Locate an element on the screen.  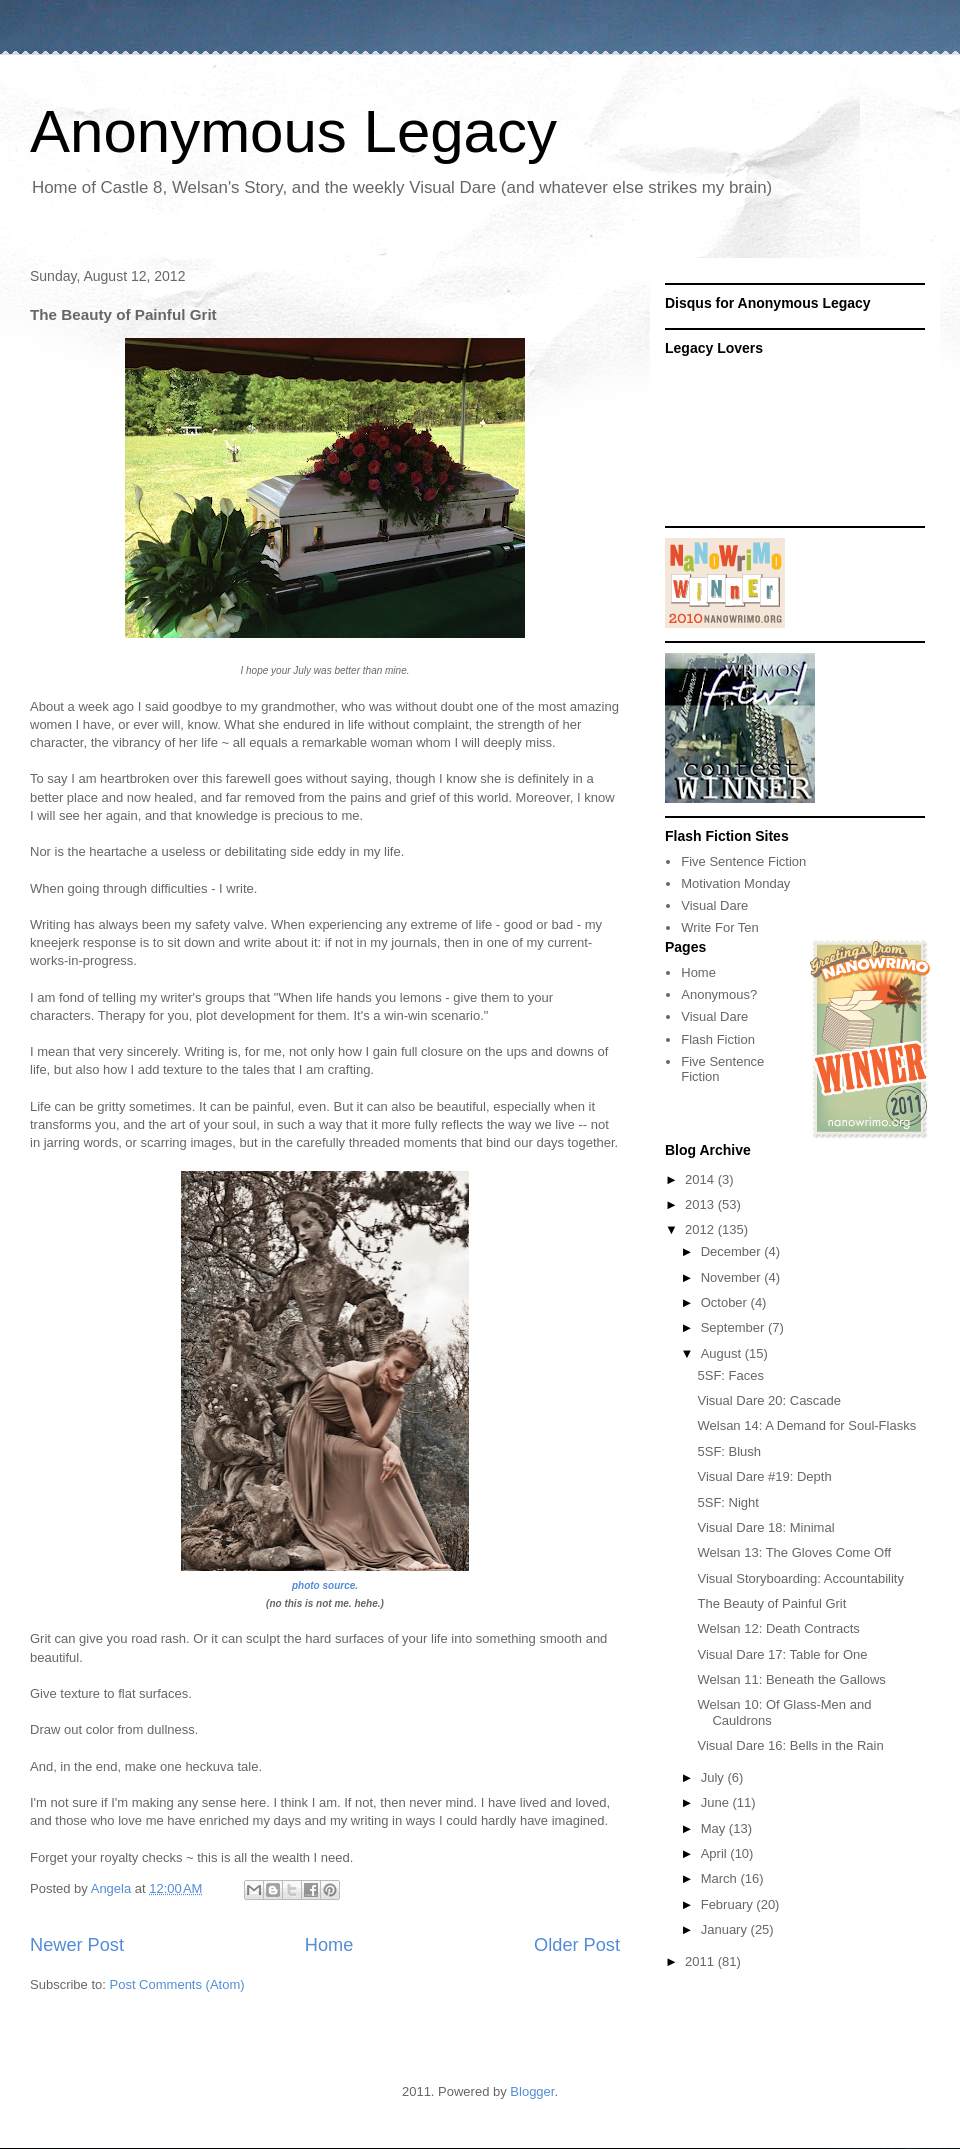
July is located at coordinates (714, 1777).